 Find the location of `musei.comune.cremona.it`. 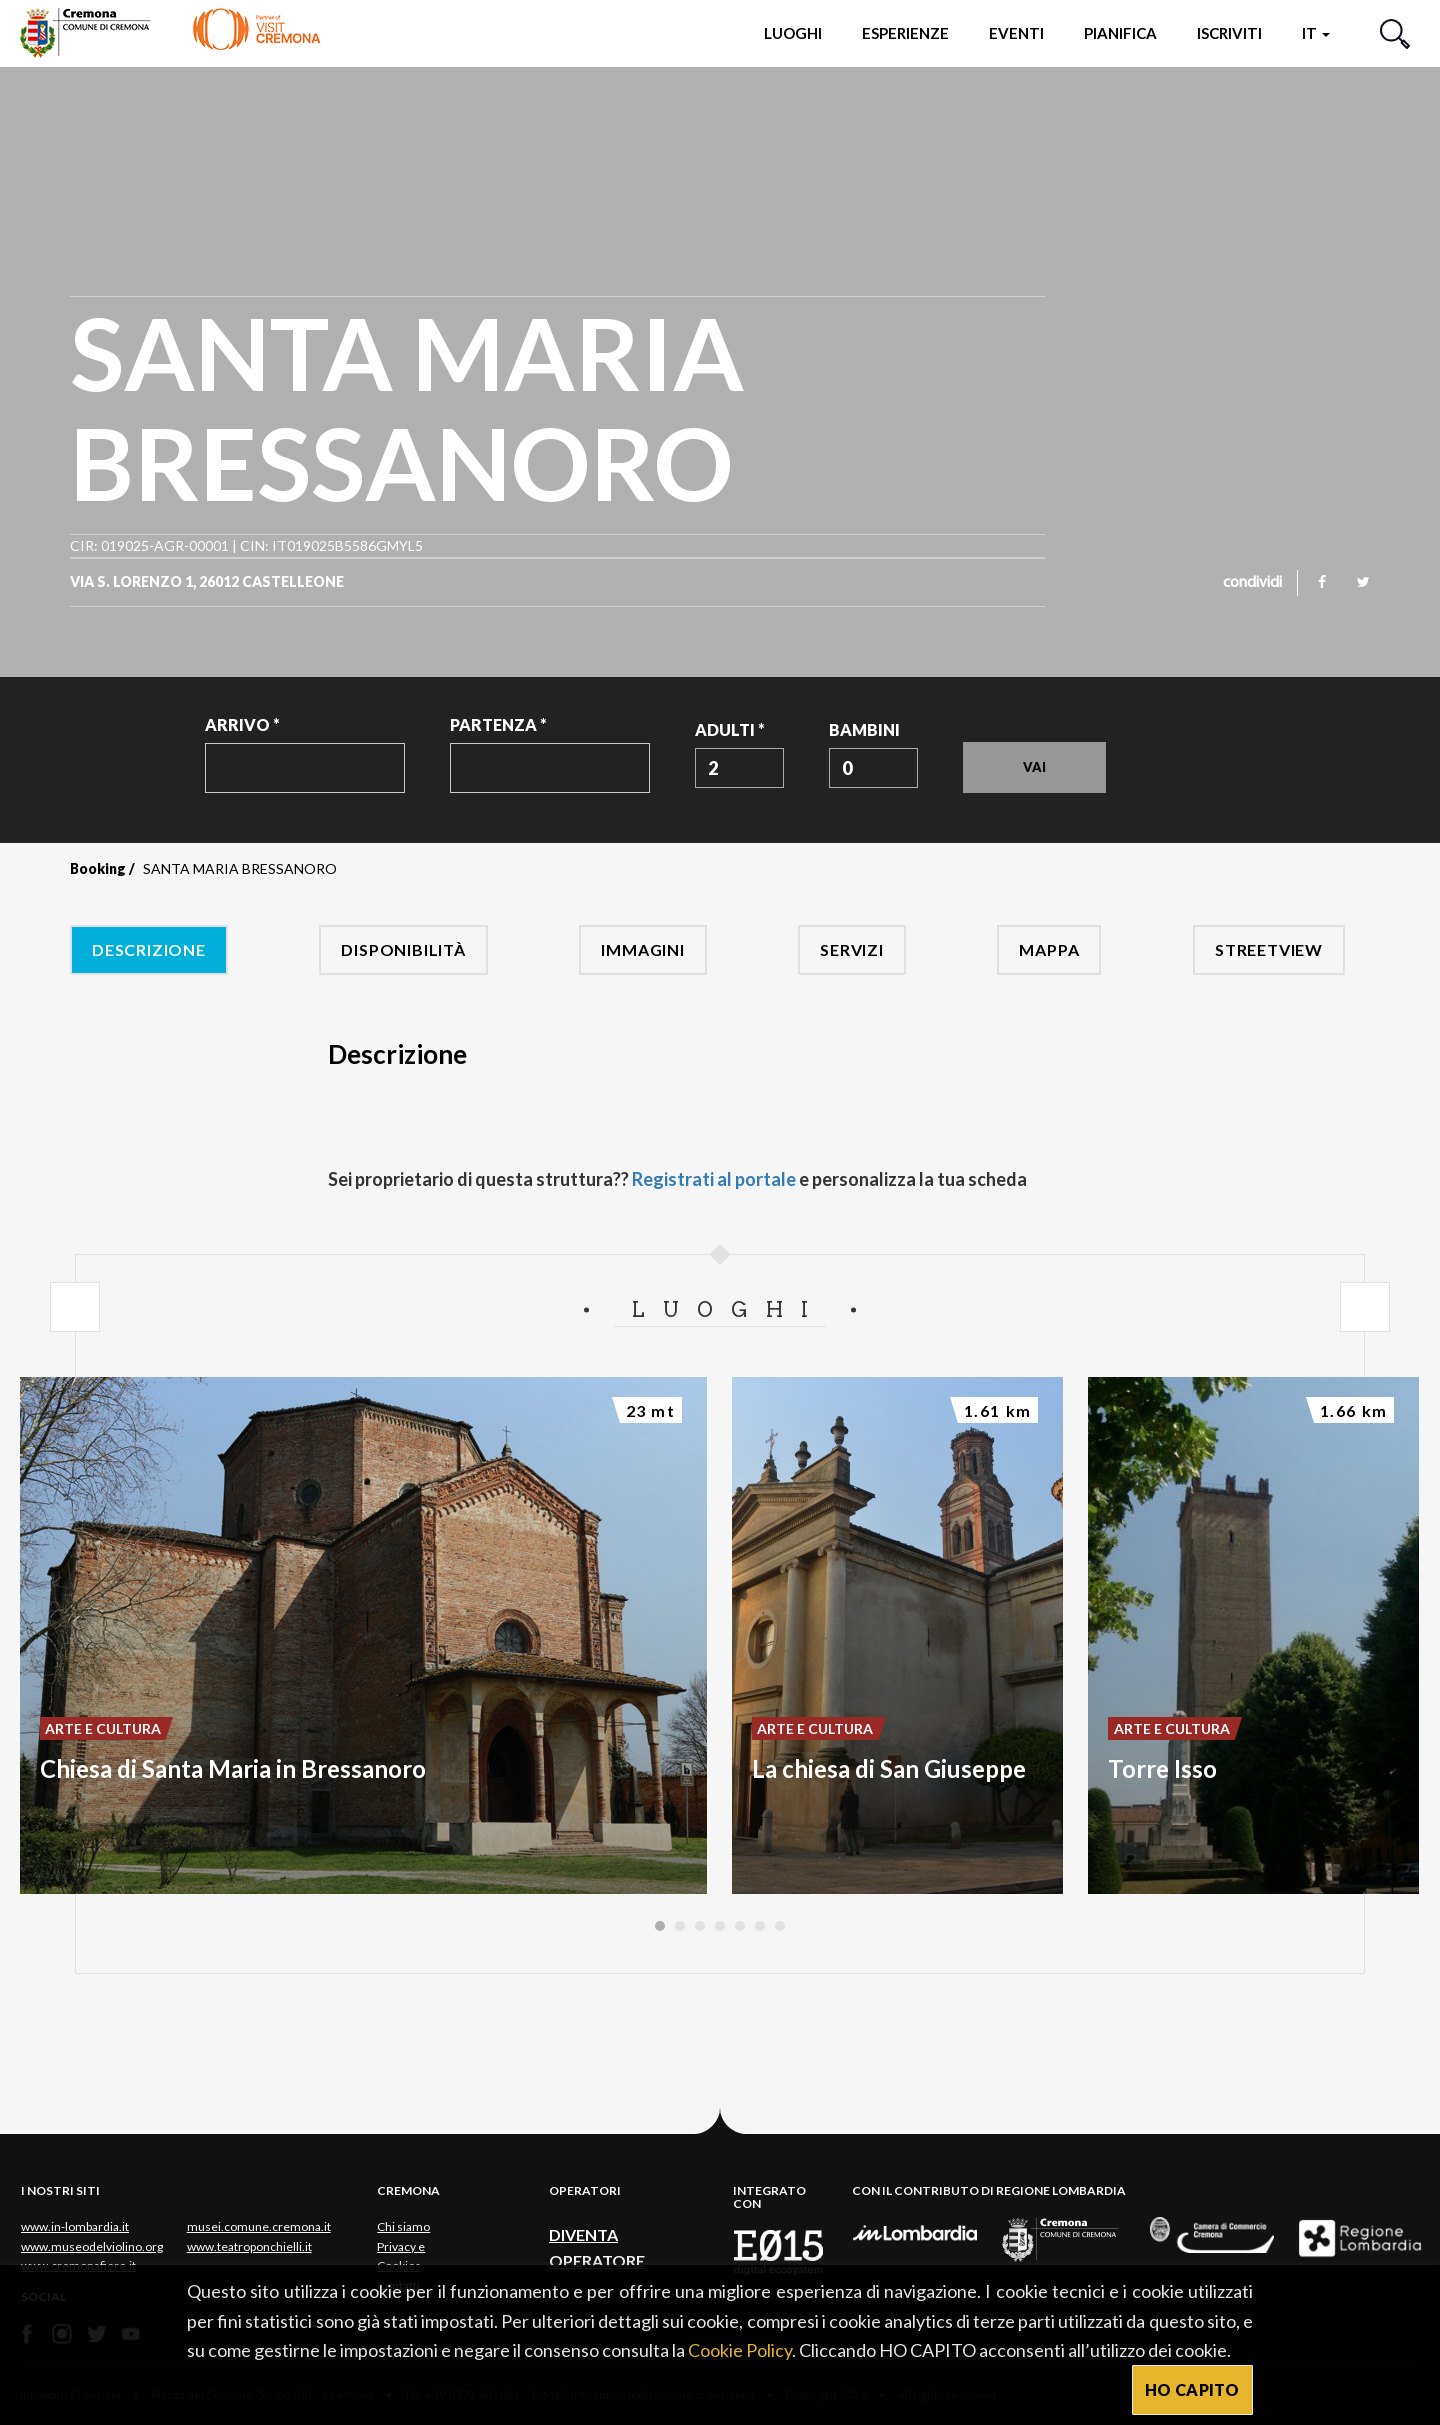

musei.comune.cremona.it is located at coordinates (259, 2226).